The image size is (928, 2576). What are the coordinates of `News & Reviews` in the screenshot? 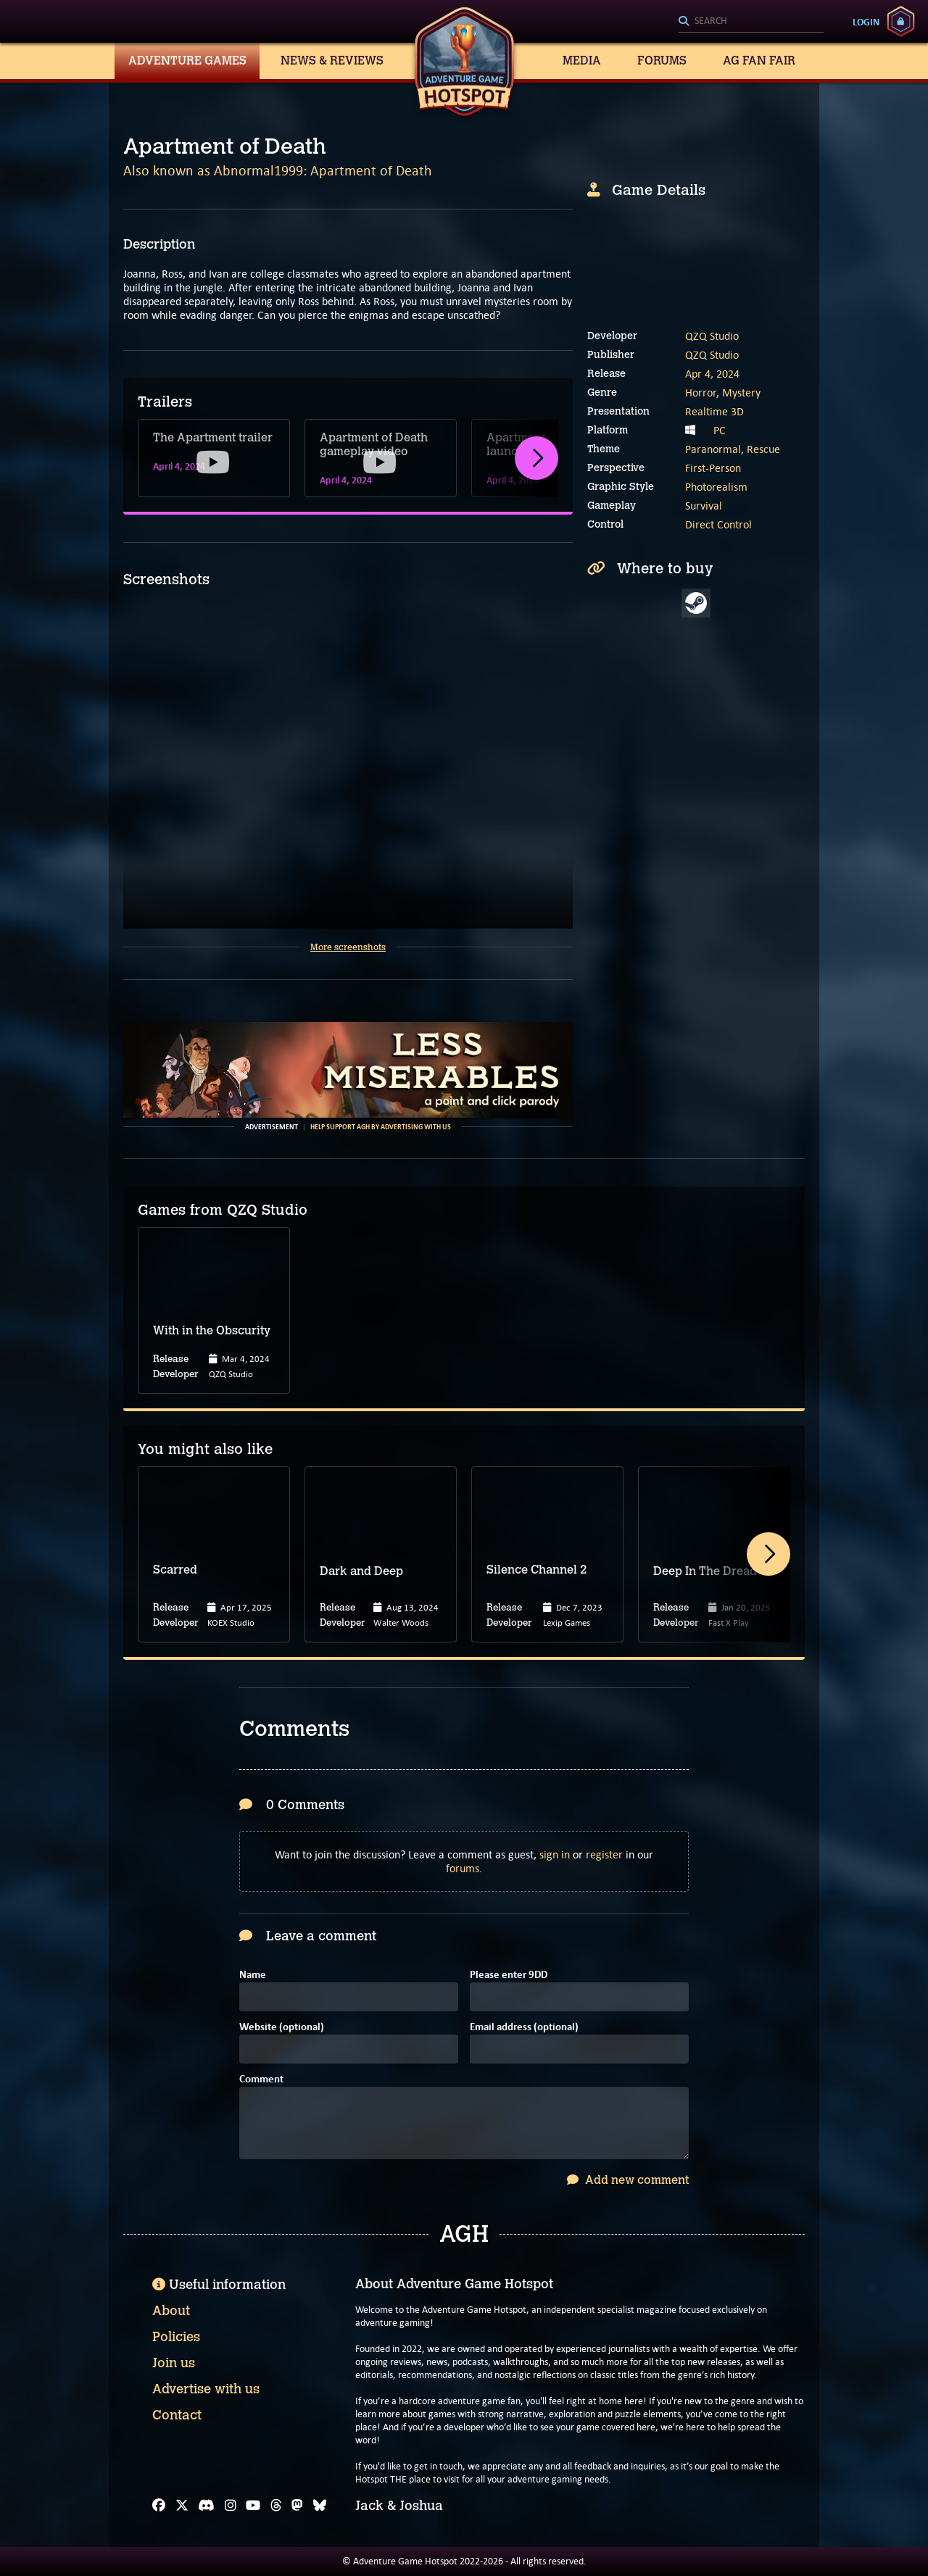 It's located at (332, 60).